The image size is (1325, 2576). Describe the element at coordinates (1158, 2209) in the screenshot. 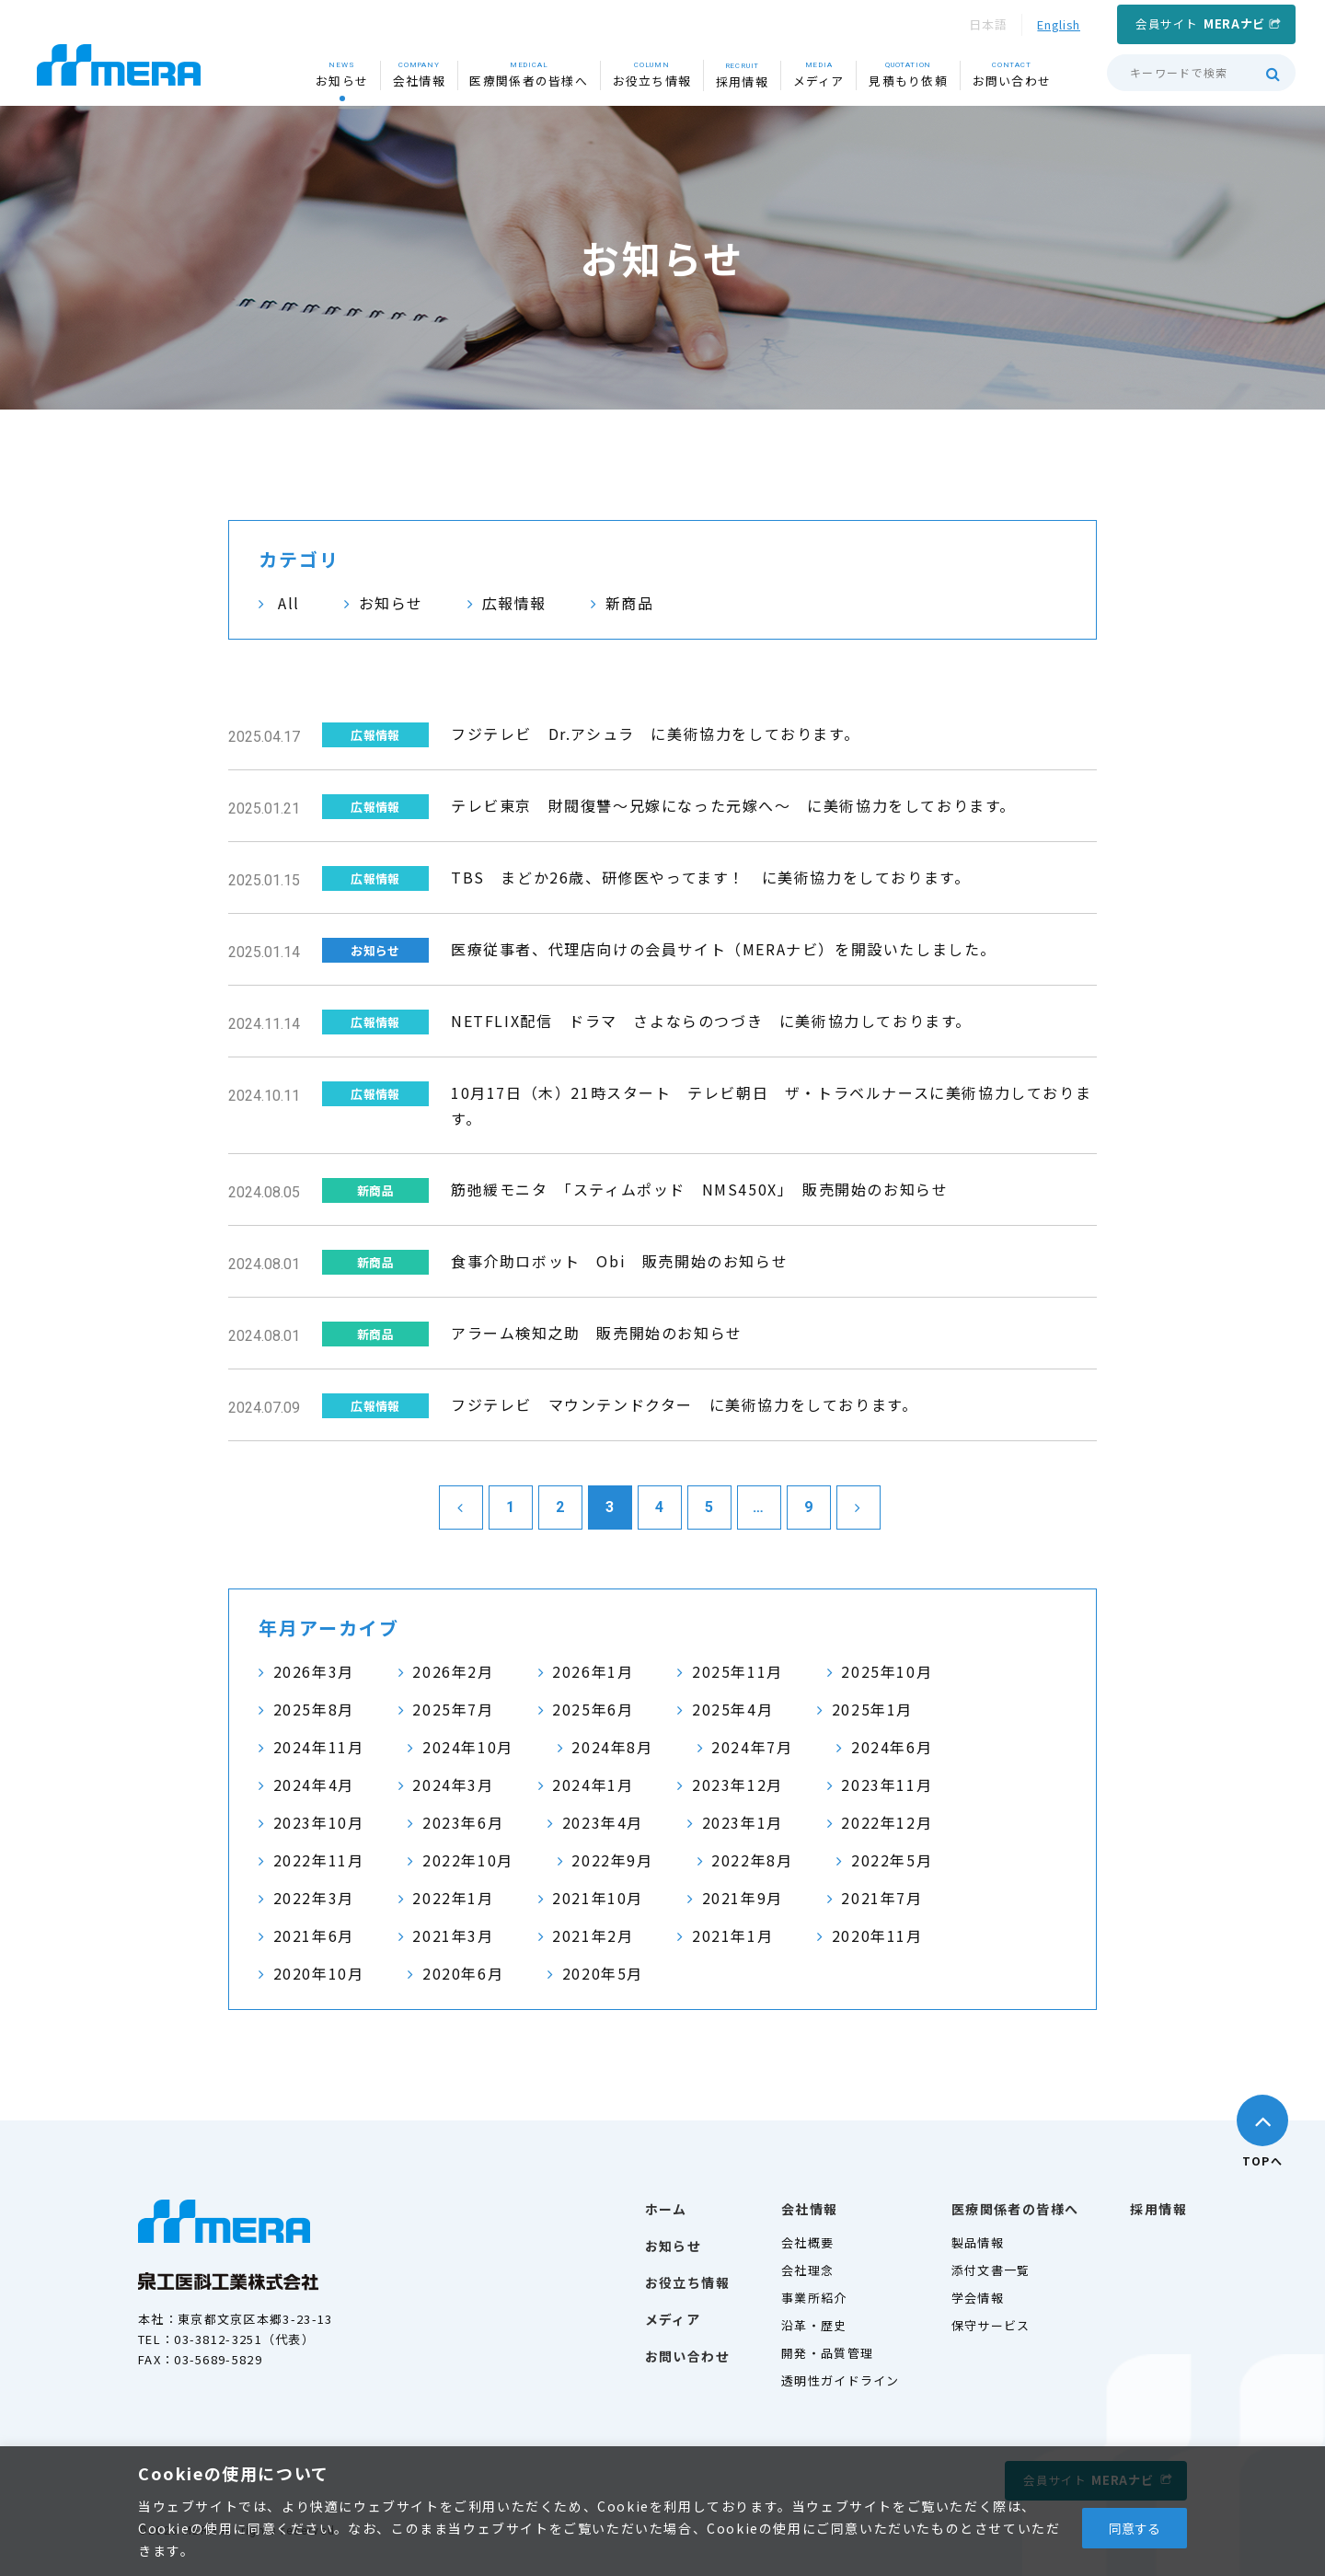

I see `採用情報` at that location.